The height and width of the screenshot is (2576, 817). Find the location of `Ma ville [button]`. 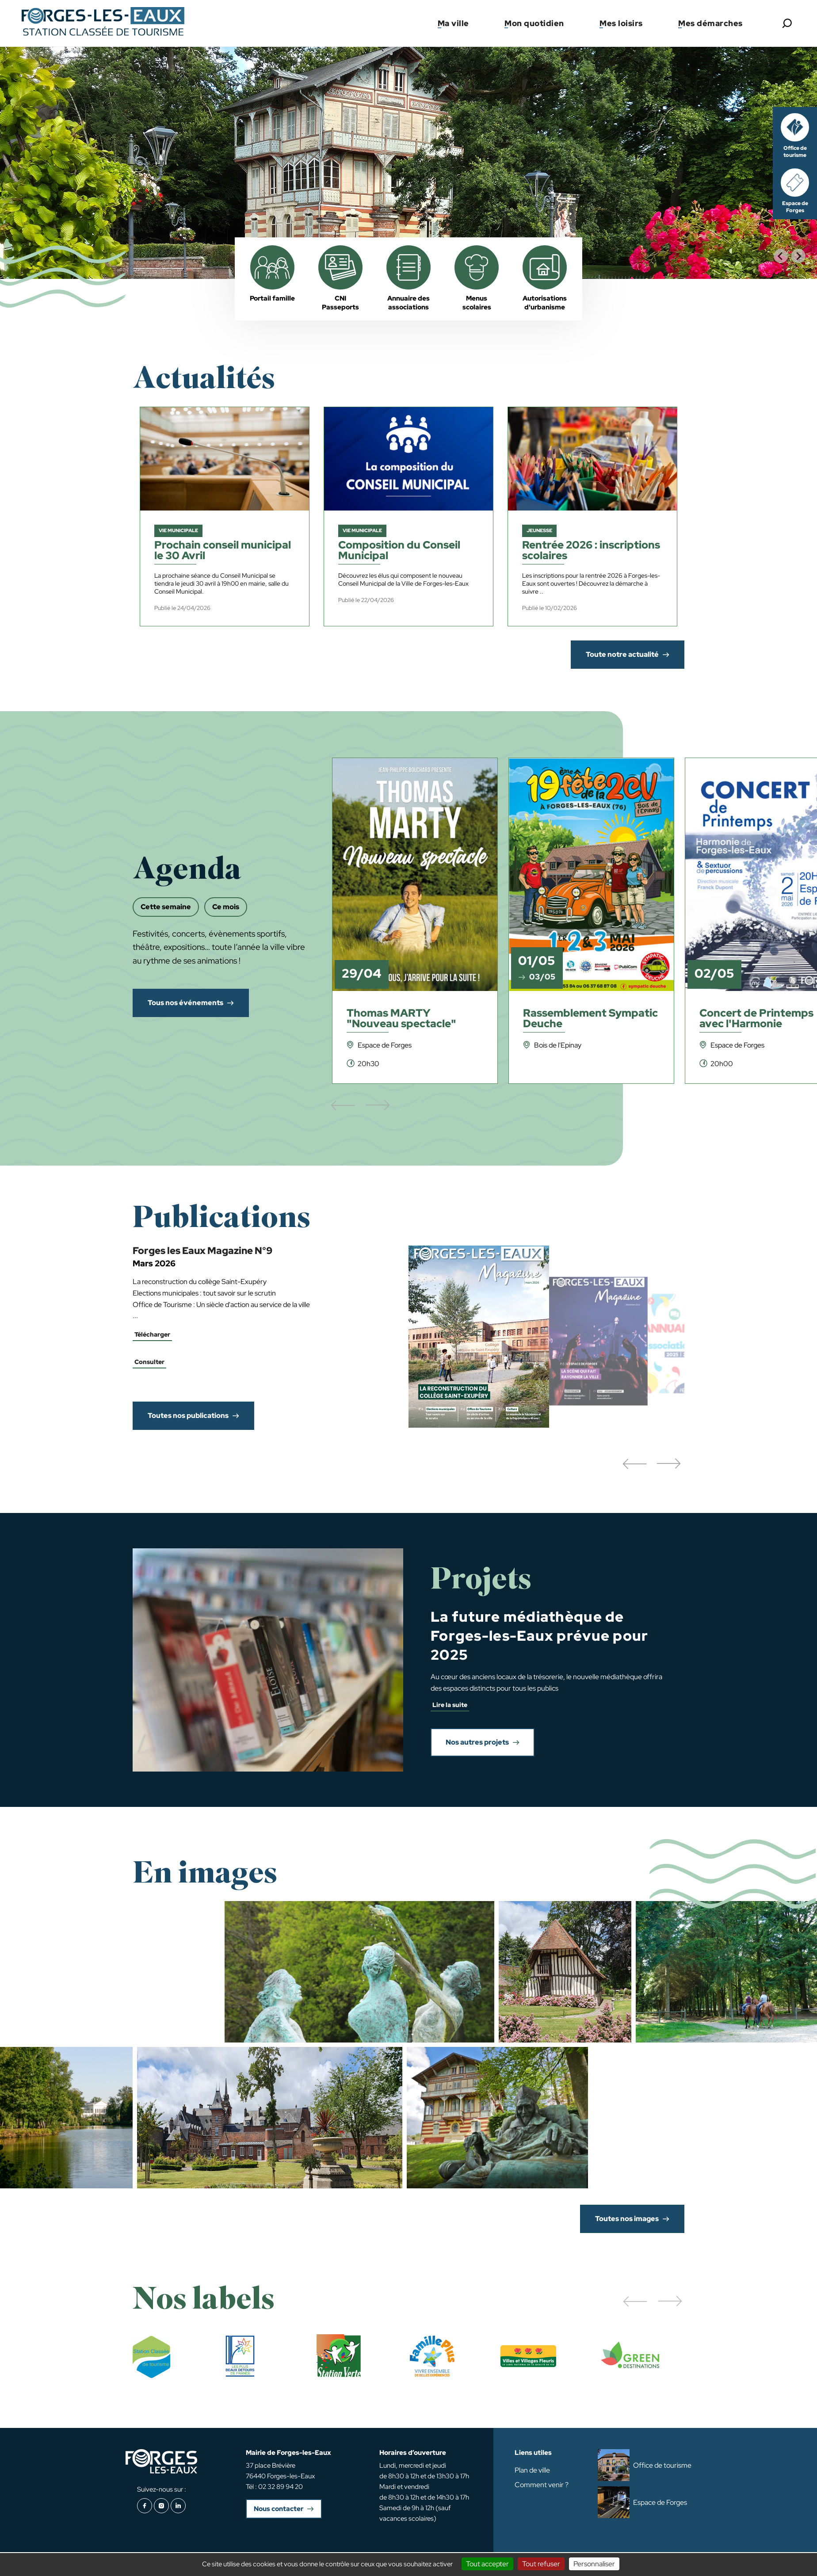

Ma ville [button] is located at coordinates (453, 23).